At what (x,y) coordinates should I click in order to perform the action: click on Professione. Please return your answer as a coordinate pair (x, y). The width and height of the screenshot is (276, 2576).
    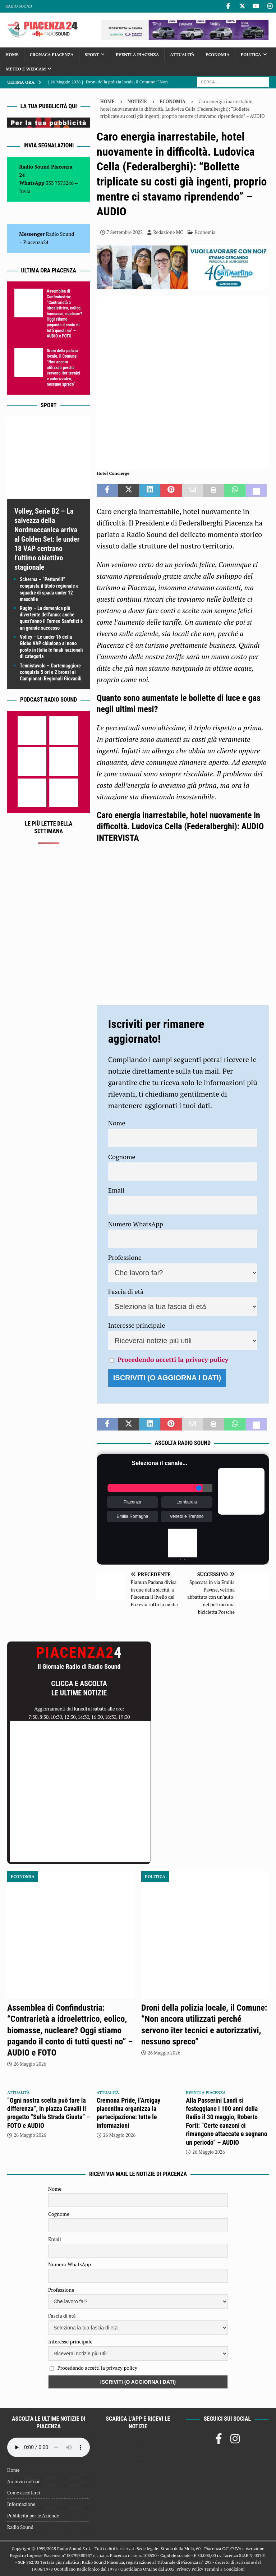
    Looking at the image, I should click on (125, 1257).